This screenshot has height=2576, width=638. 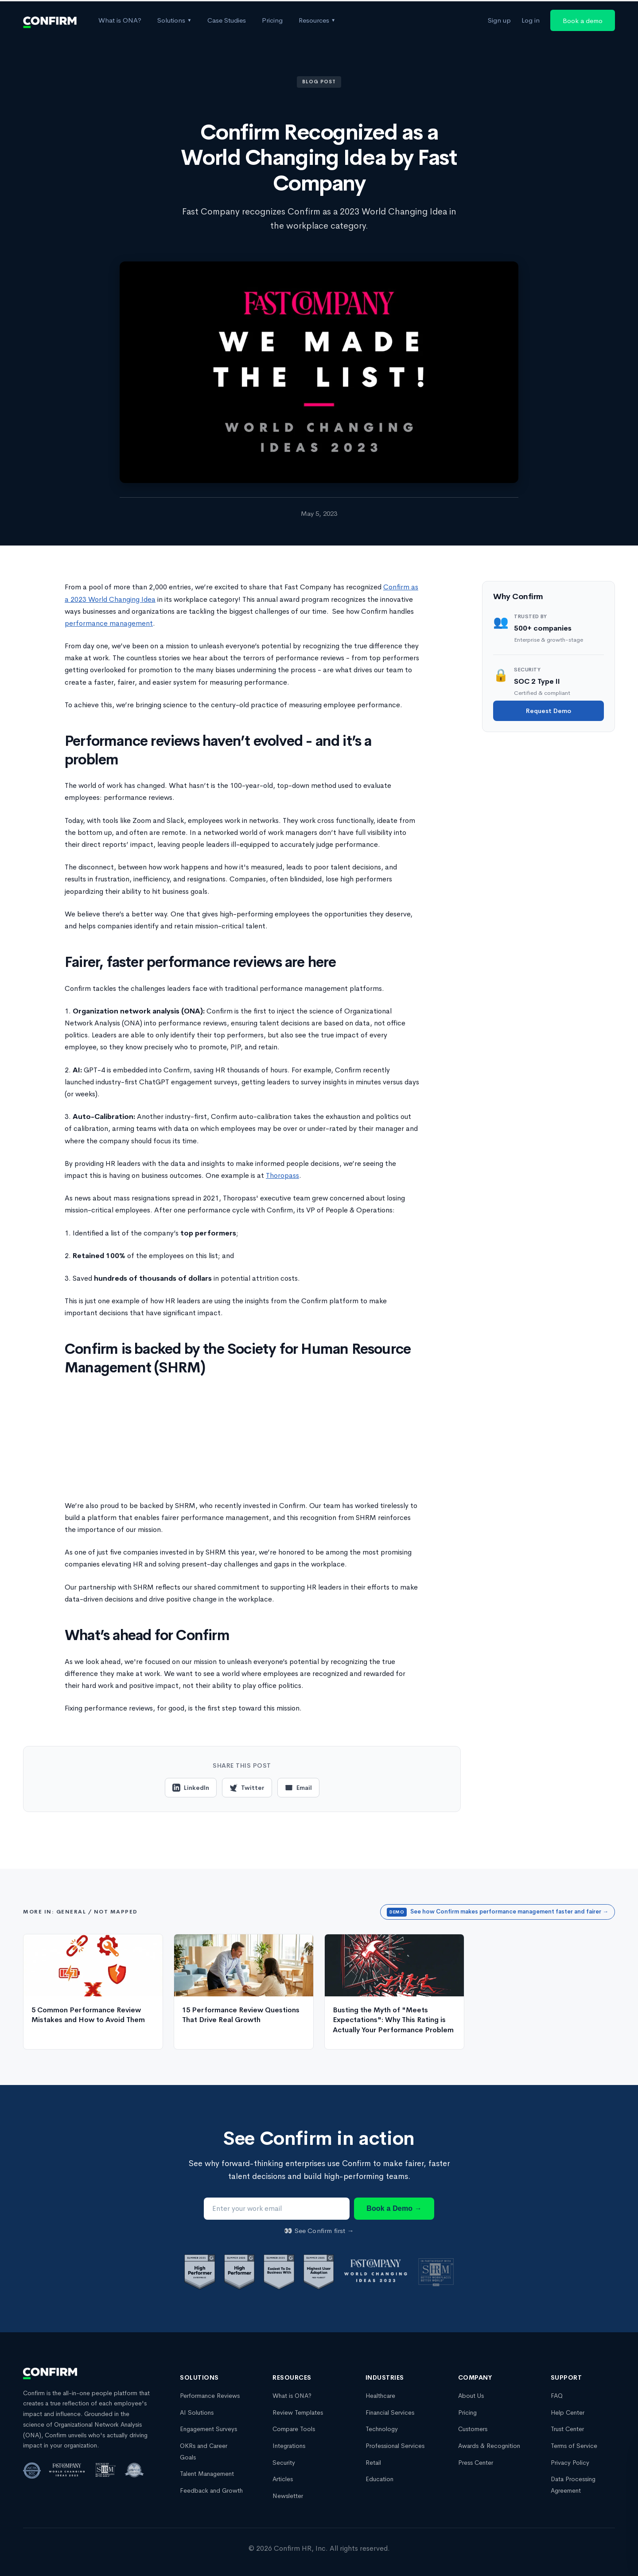 What do you see at coordinates (109, 623) in the screenshot?
I see `performance management` at bounding box center [109, 623].